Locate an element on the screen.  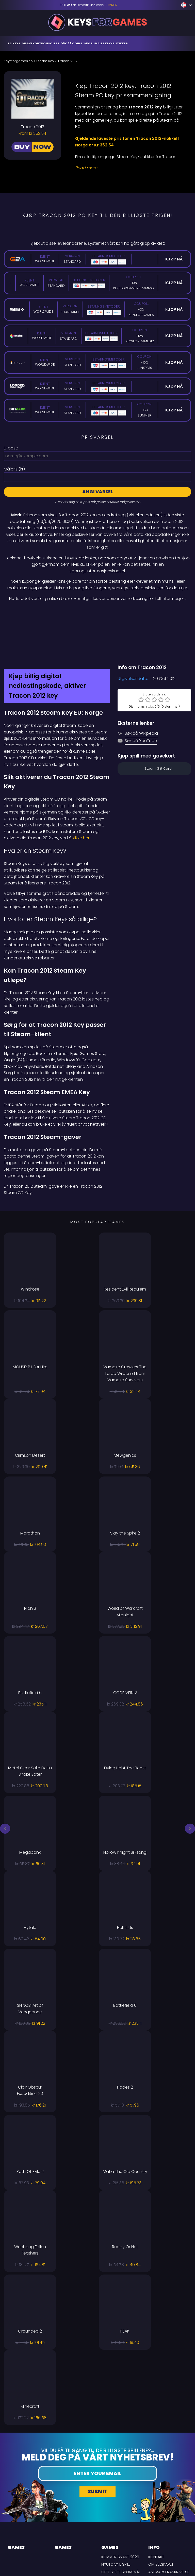
[Difmark Coupon use SUMMER for -15%] is located at coordinates (97, 612).